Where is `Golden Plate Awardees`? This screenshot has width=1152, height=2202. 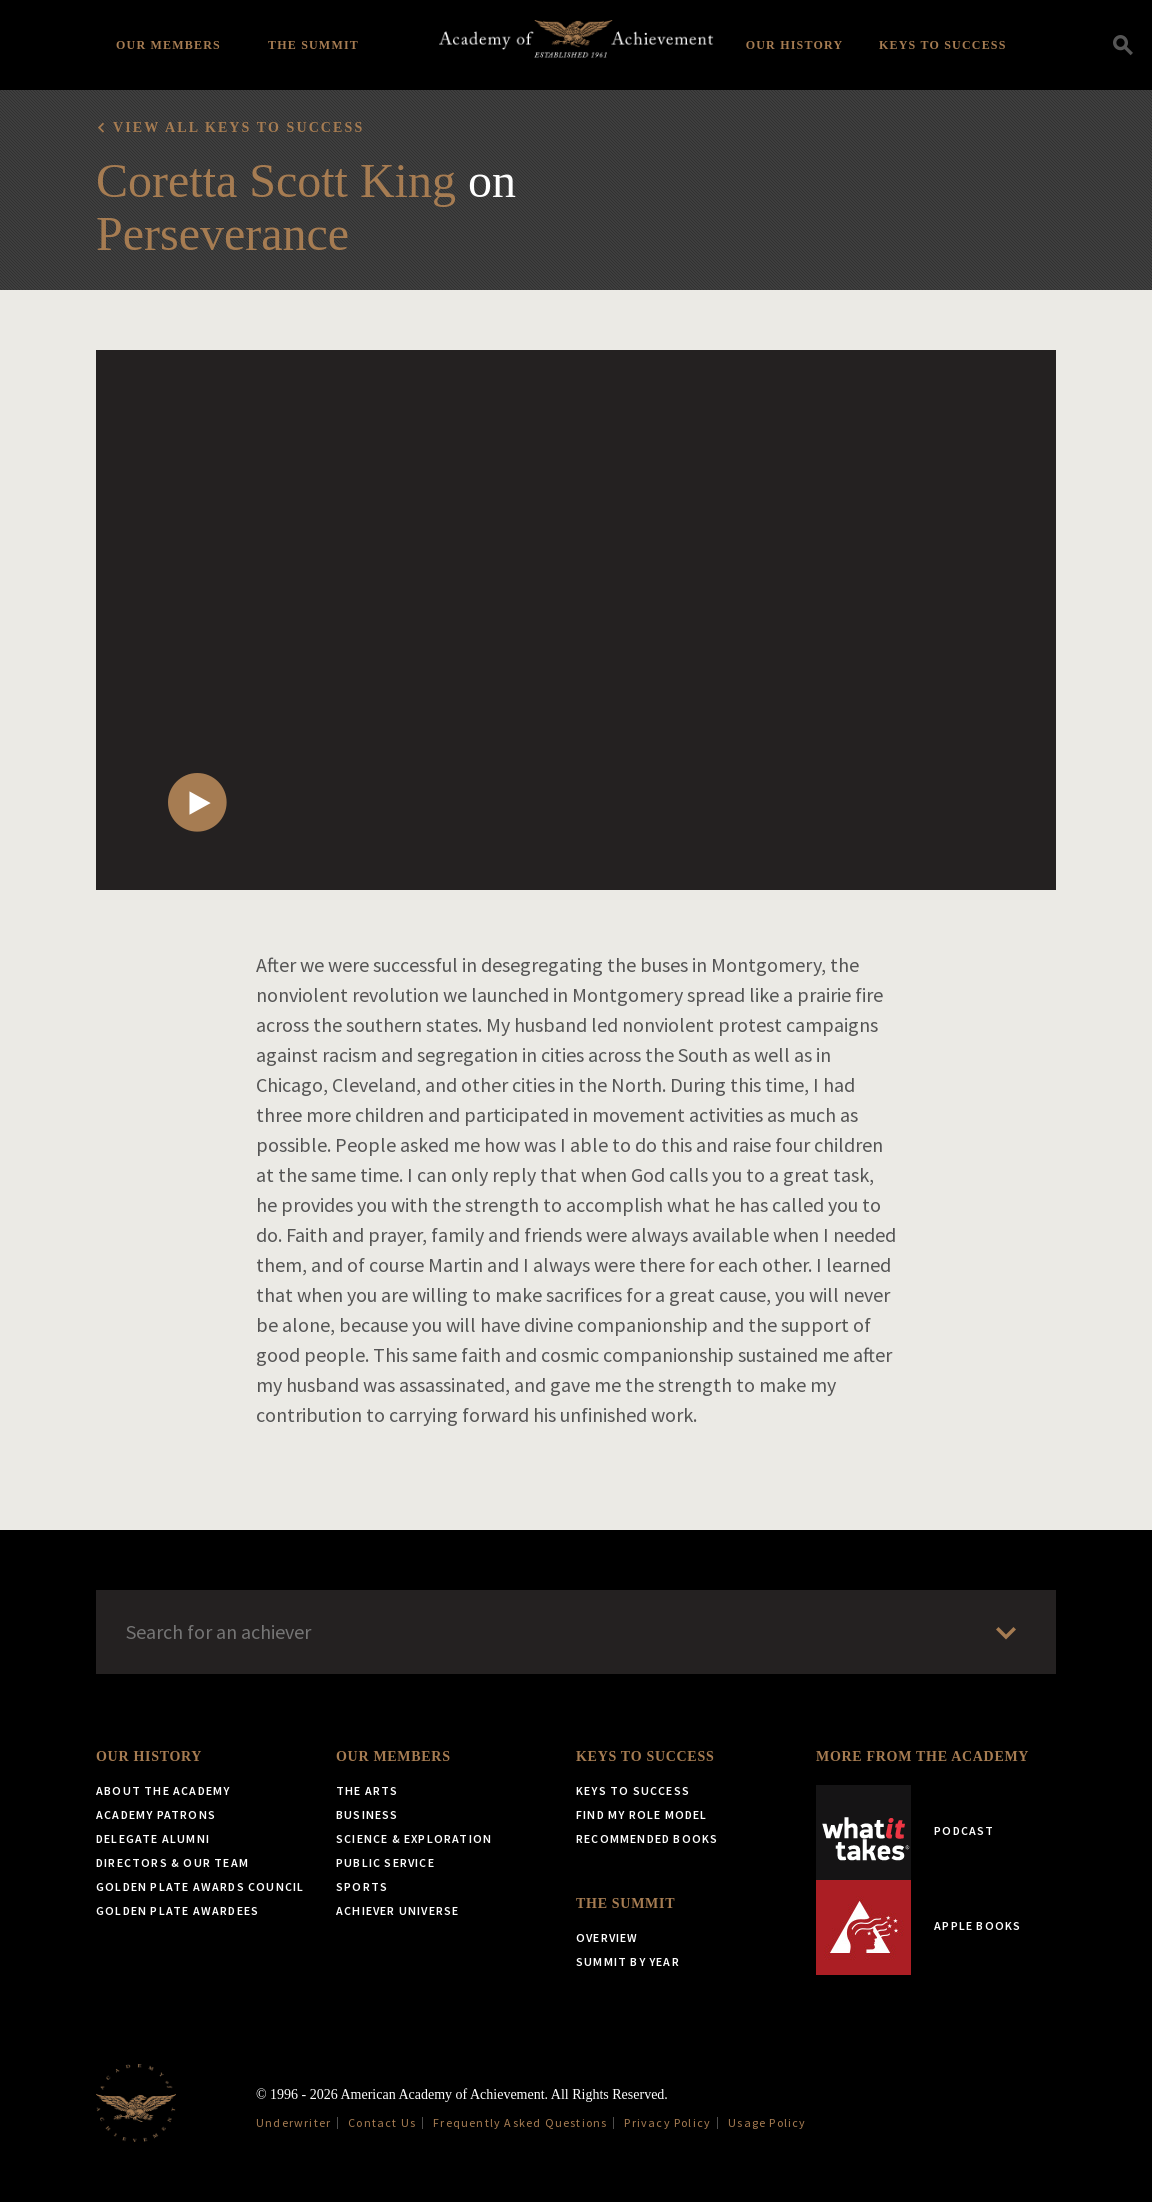 Golden Plate Awardees is located at coordinates (177, 1910).